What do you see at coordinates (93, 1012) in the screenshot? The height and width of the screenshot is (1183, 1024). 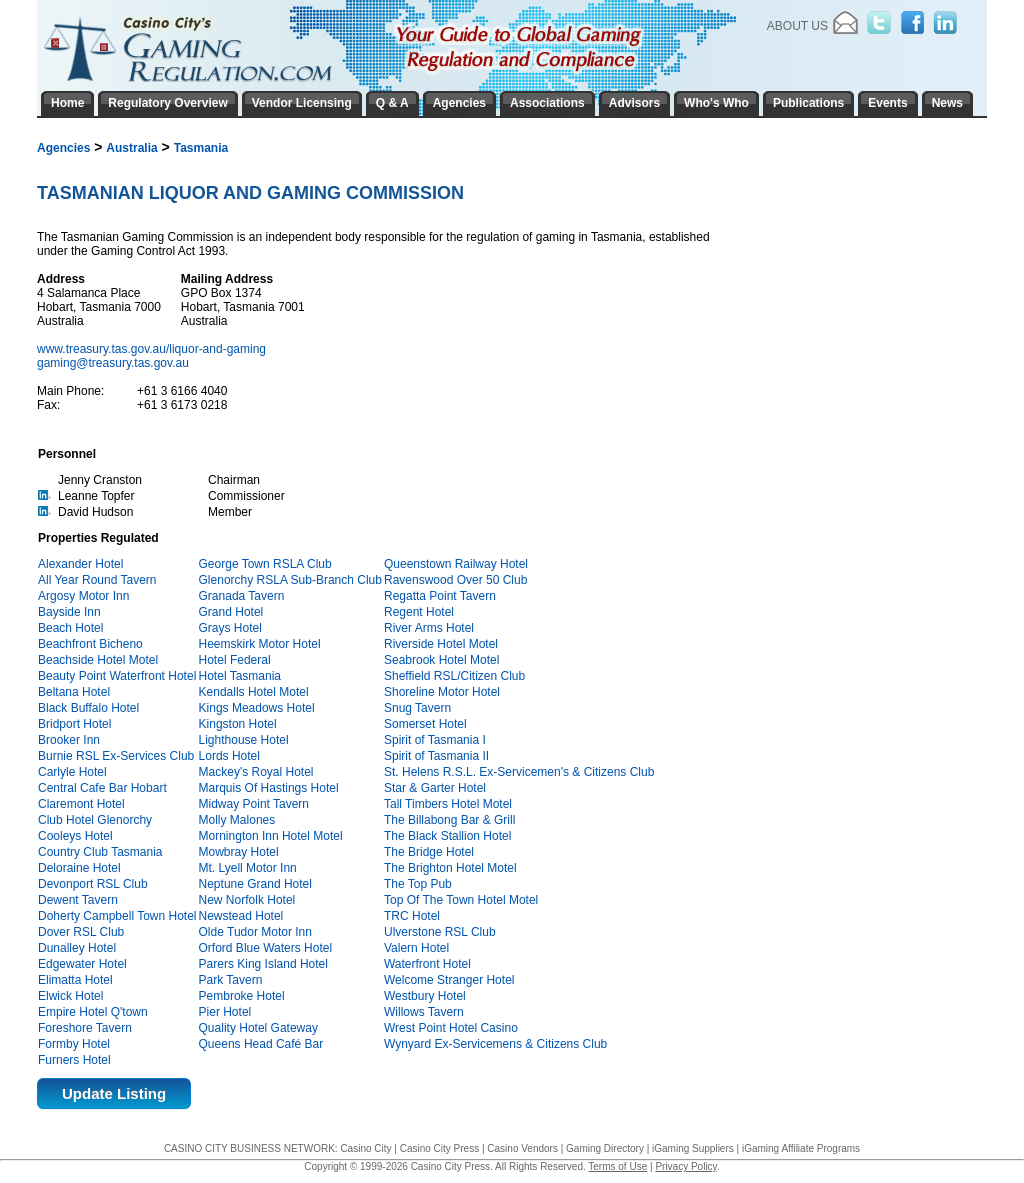 I see `Empire Hotel Q'town` at bounding box center [93, 1012].